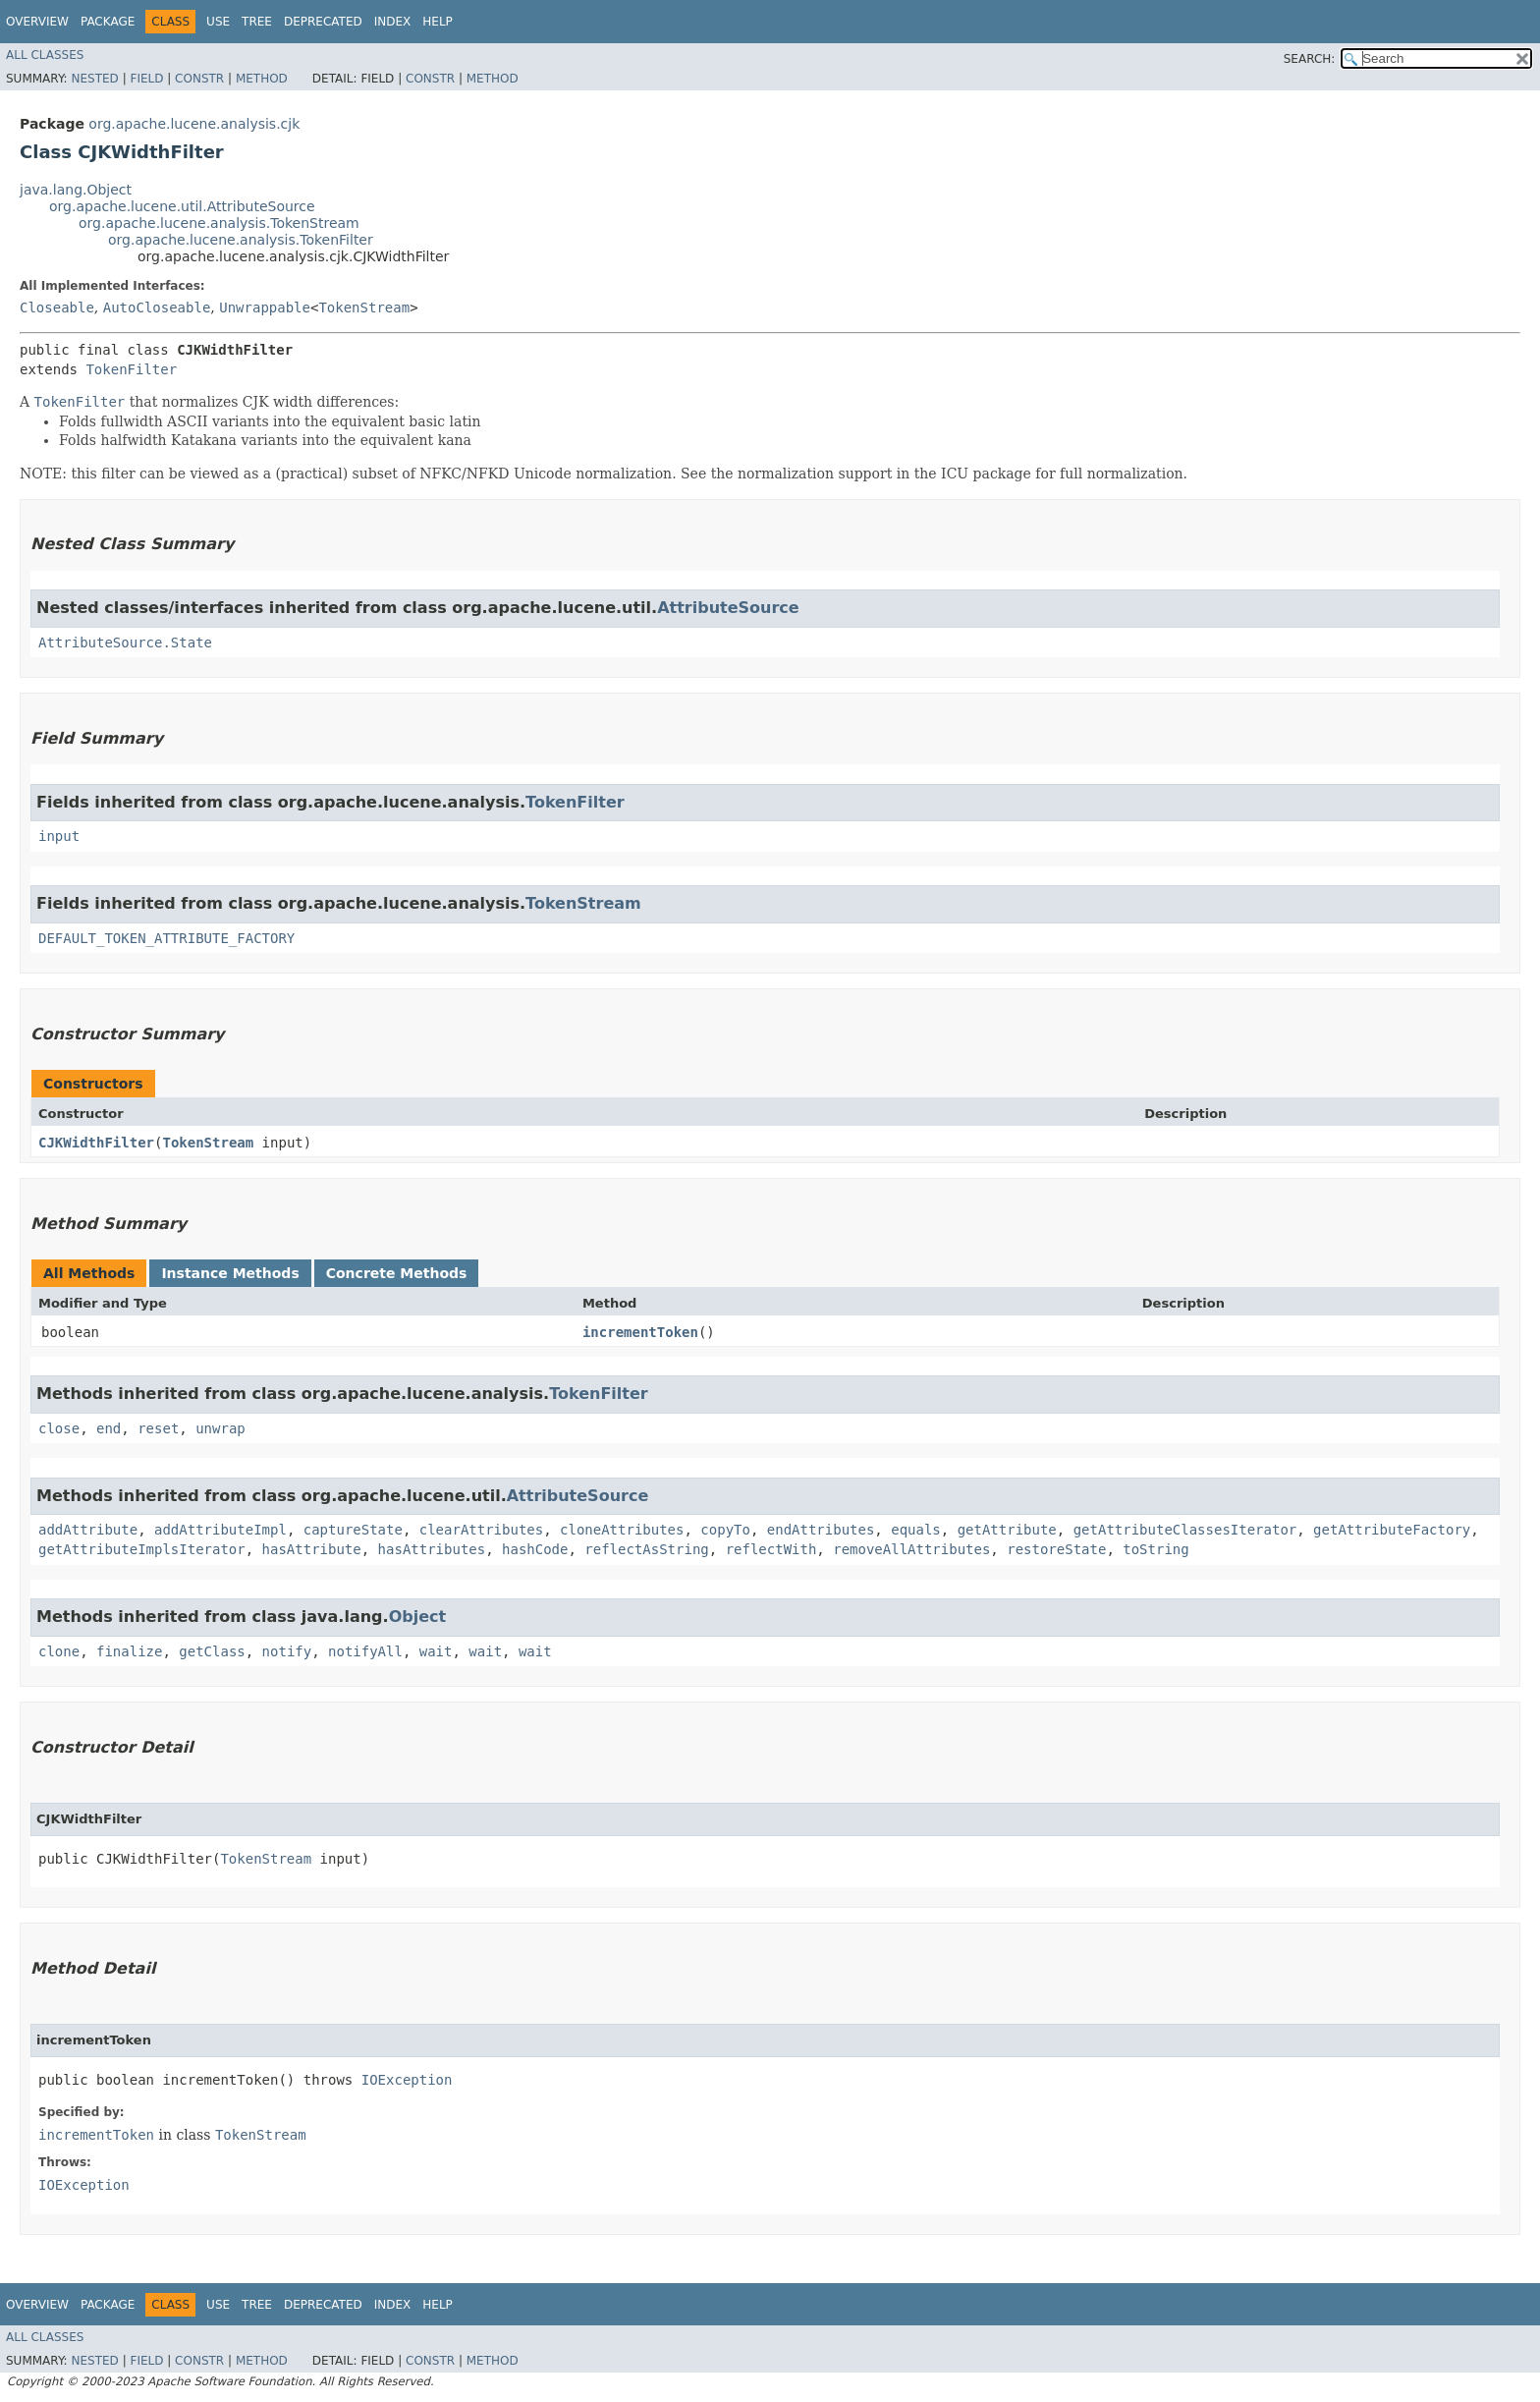 This screenshot has width=1540, height=2402. I want to click on AttributeSource, so click(728, 607).